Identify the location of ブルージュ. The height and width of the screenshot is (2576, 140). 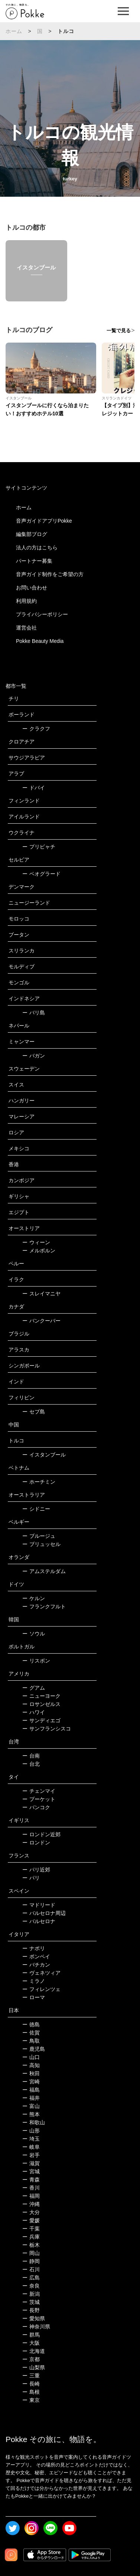
(38, 1536).